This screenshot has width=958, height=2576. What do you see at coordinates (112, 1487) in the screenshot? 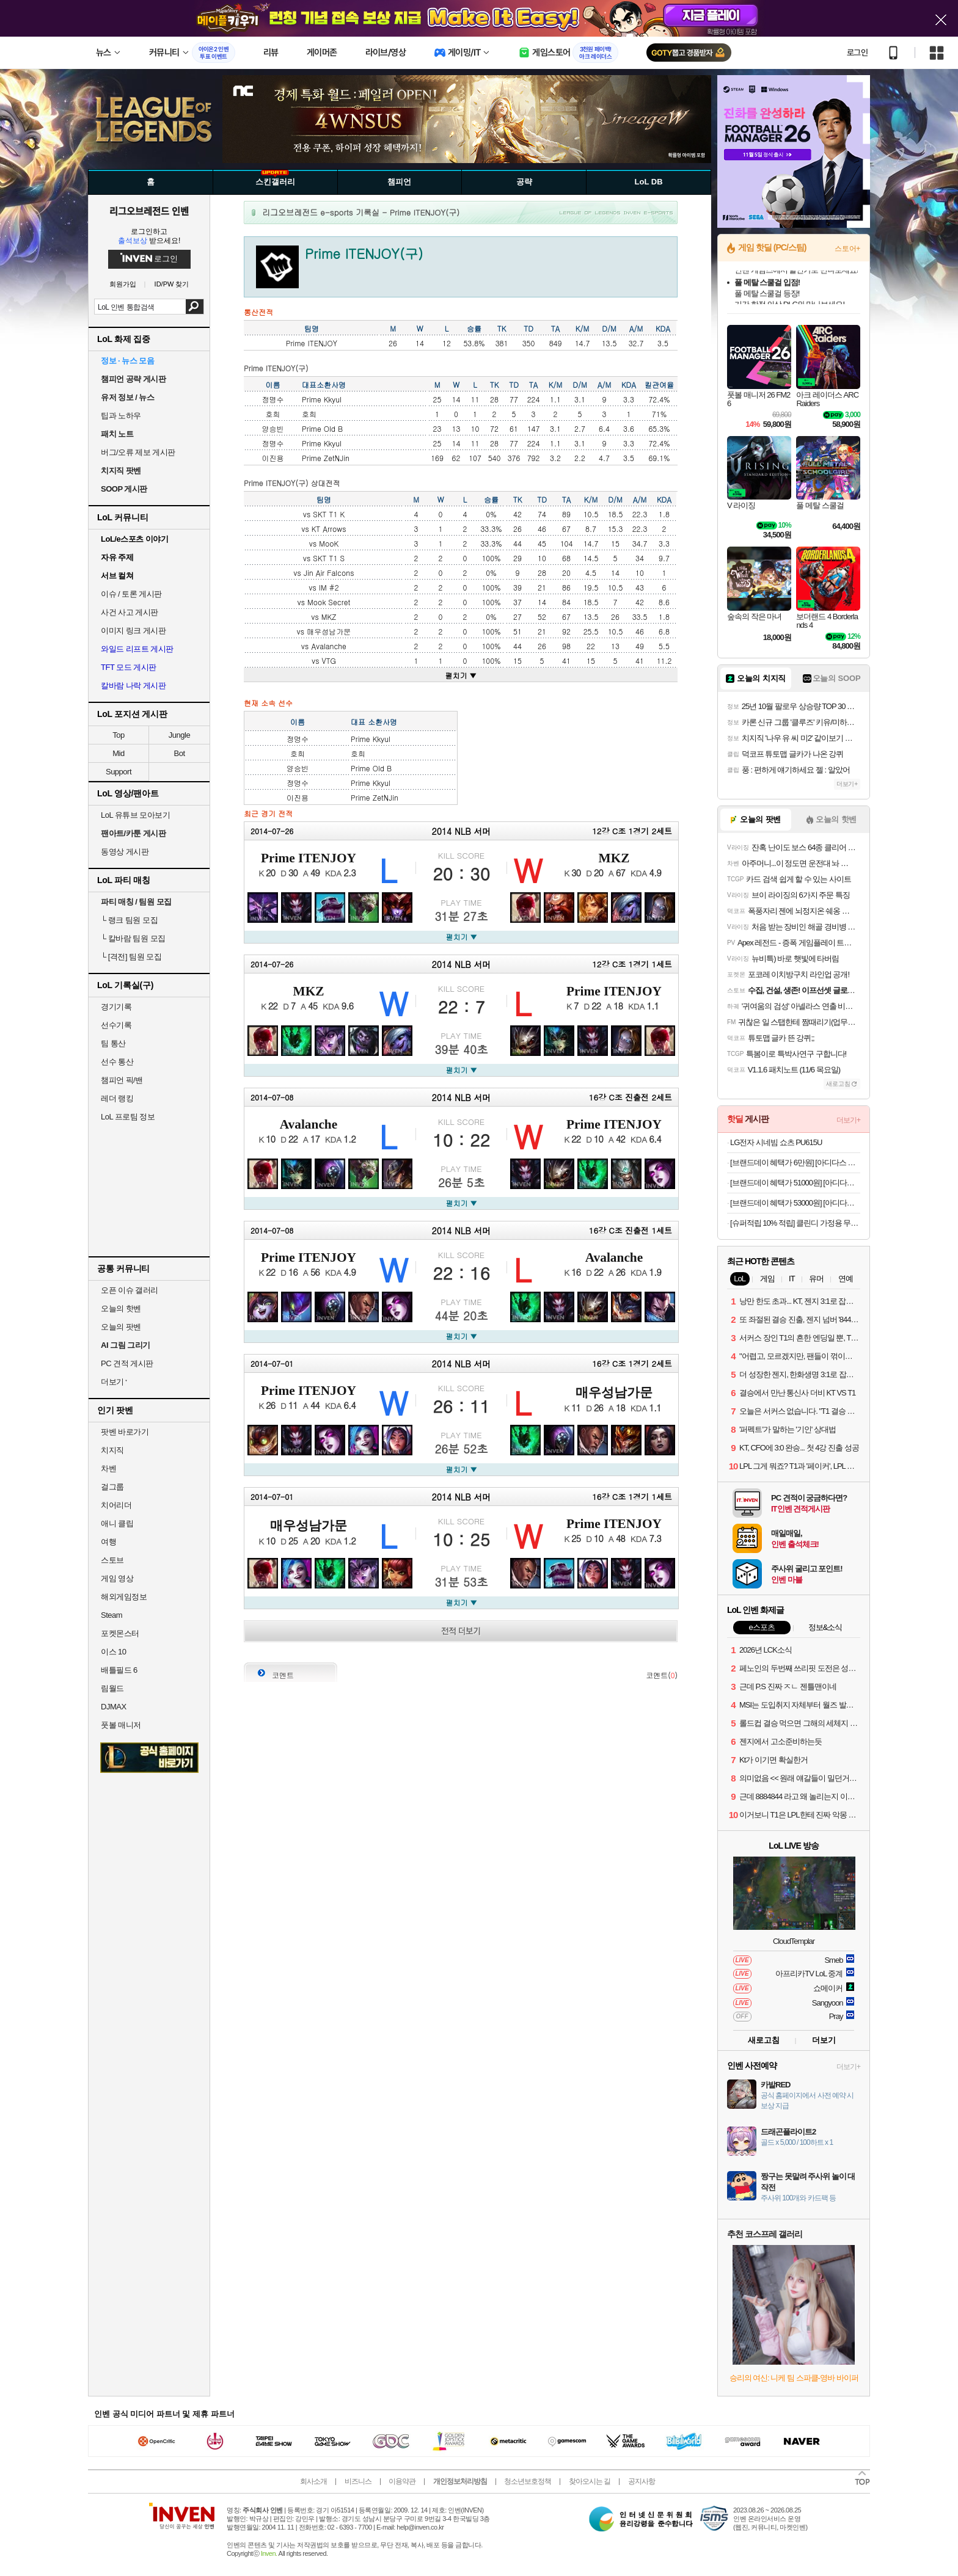
I see `걸그룹` at bounding box center [112, 1487].